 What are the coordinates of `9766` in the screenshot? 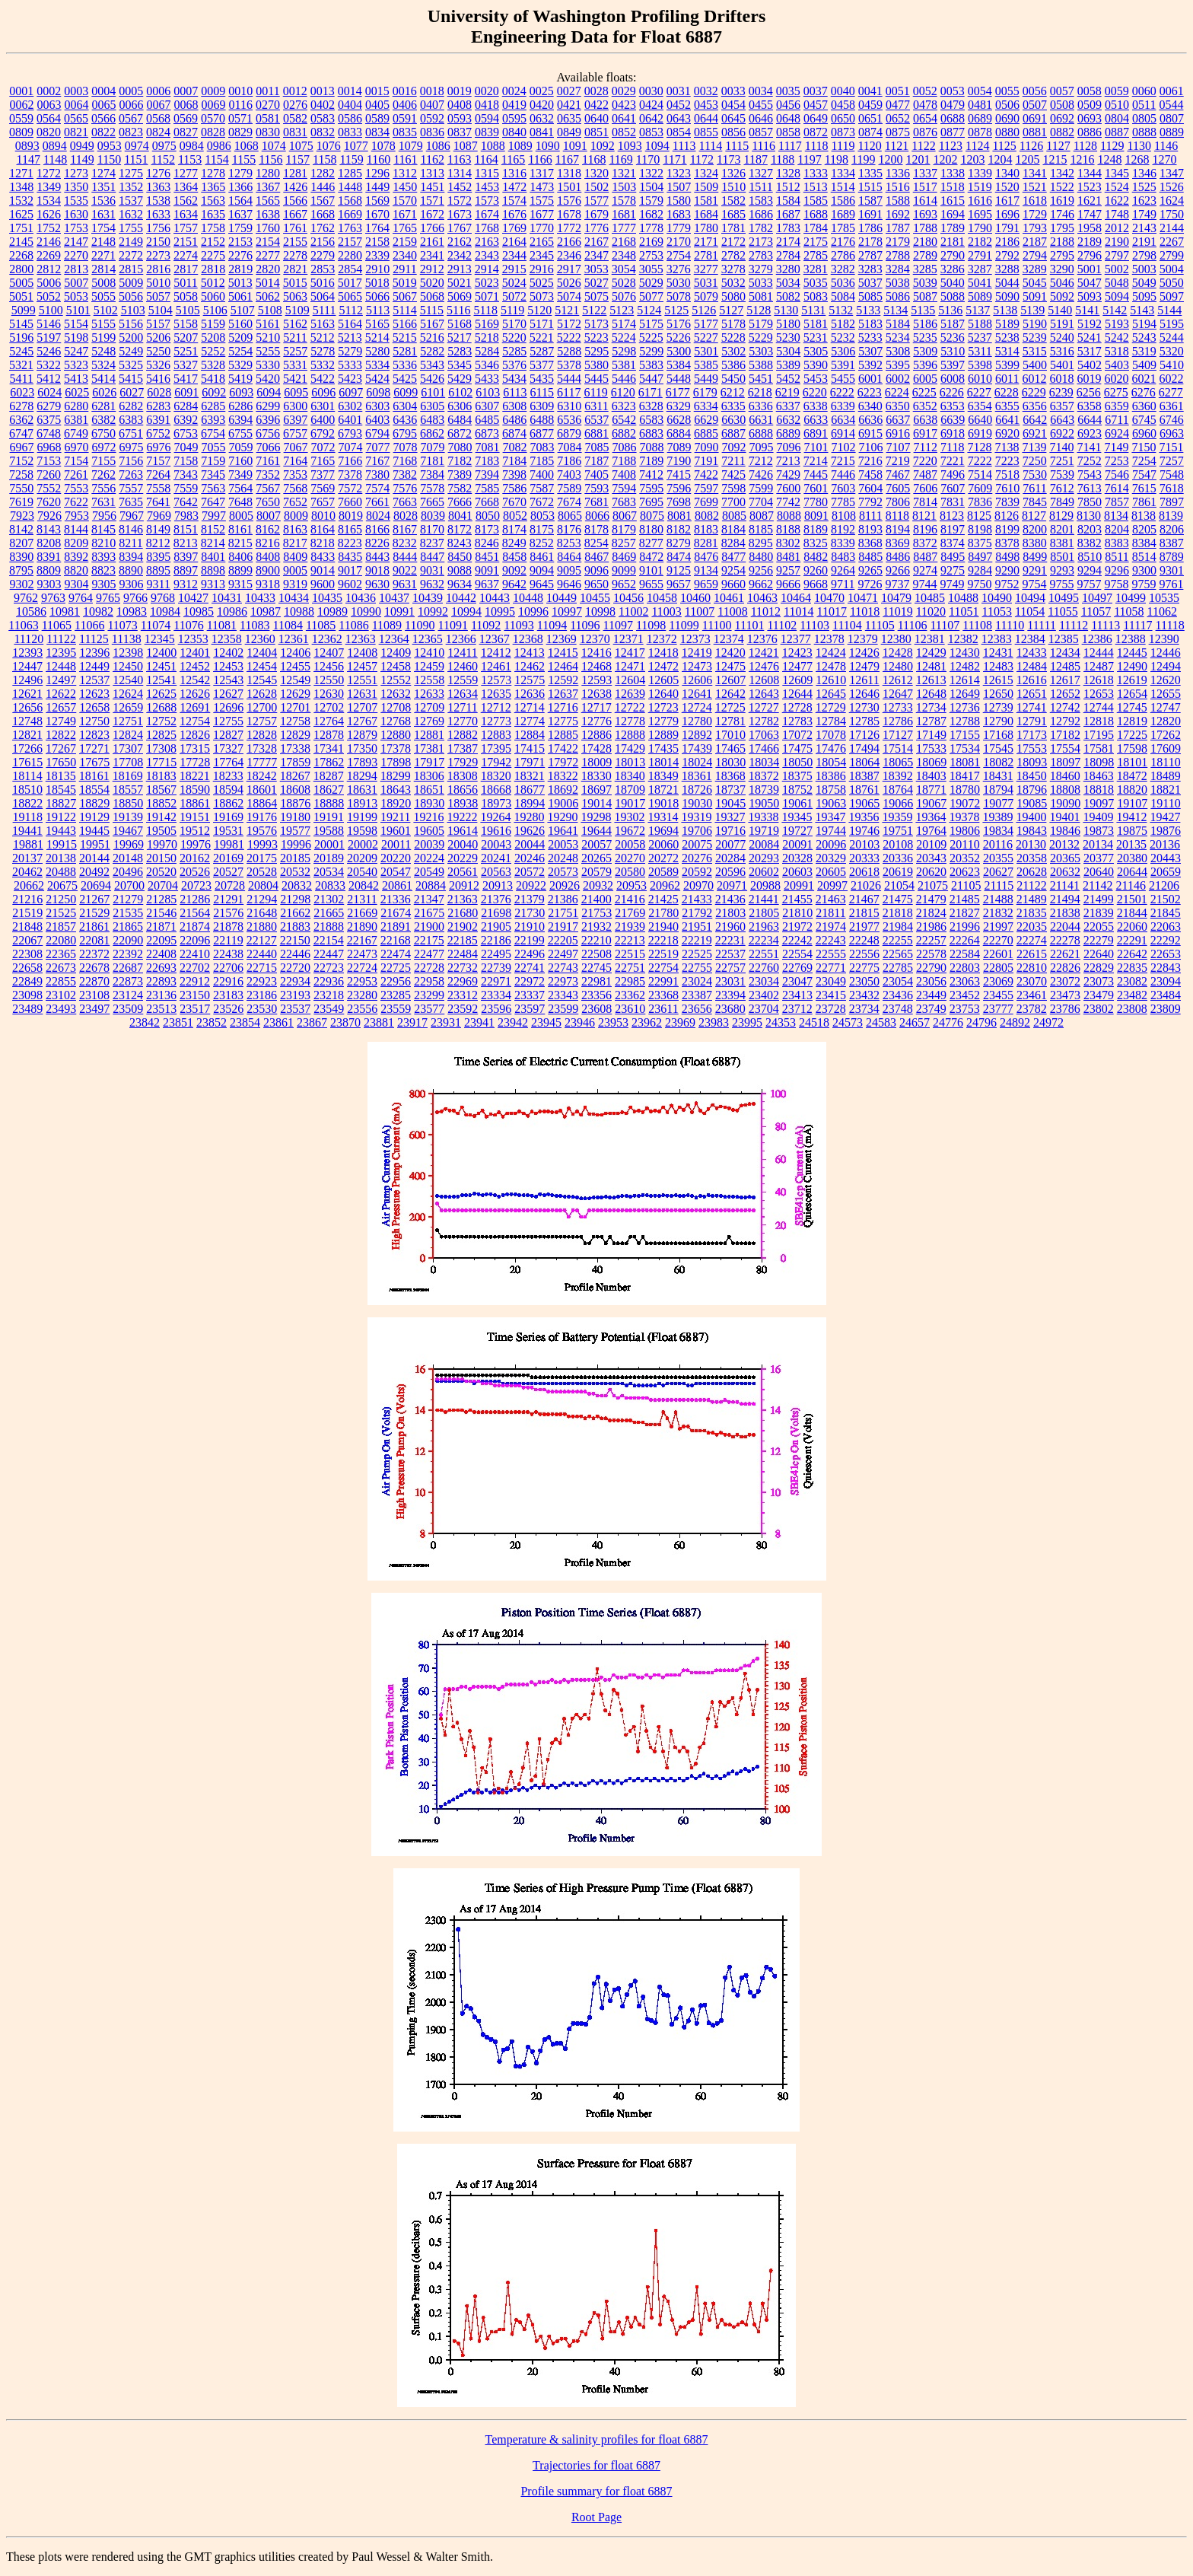 It's located at (135, 597).